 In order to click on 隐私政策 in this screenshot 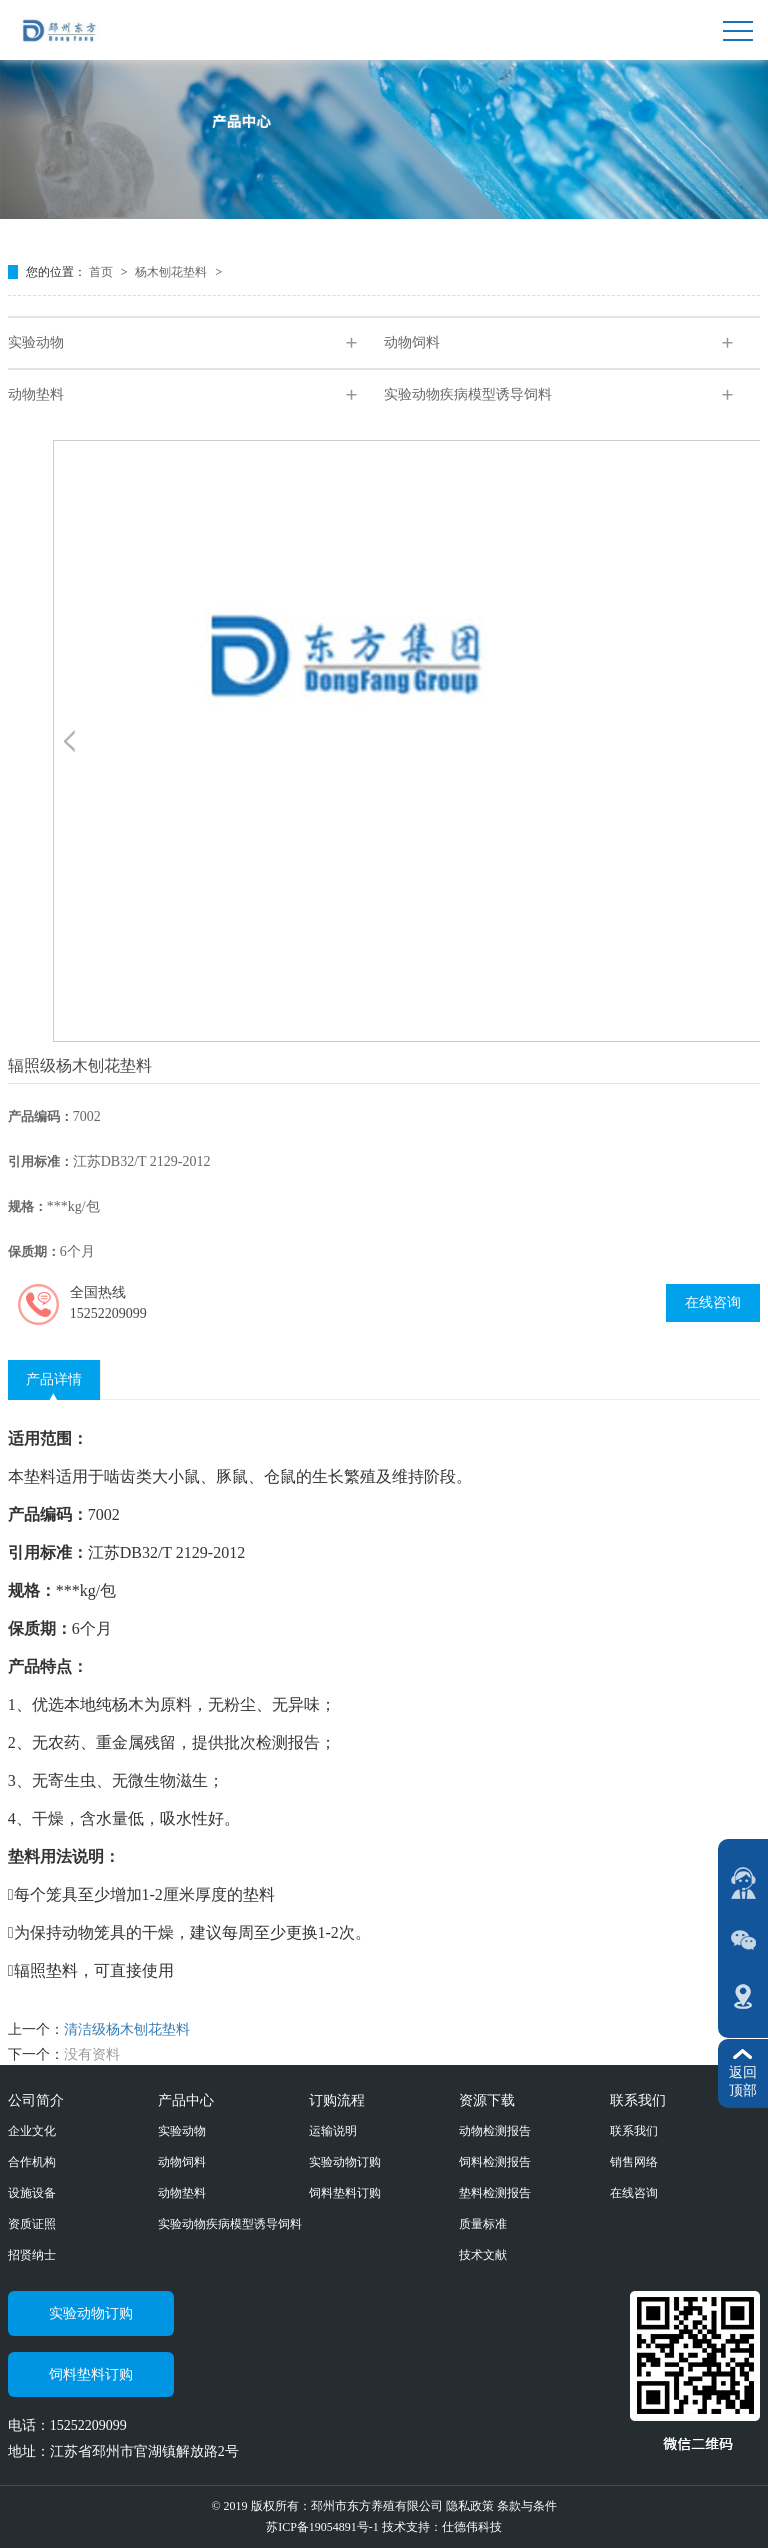, I will do `click(470, 2506)`.